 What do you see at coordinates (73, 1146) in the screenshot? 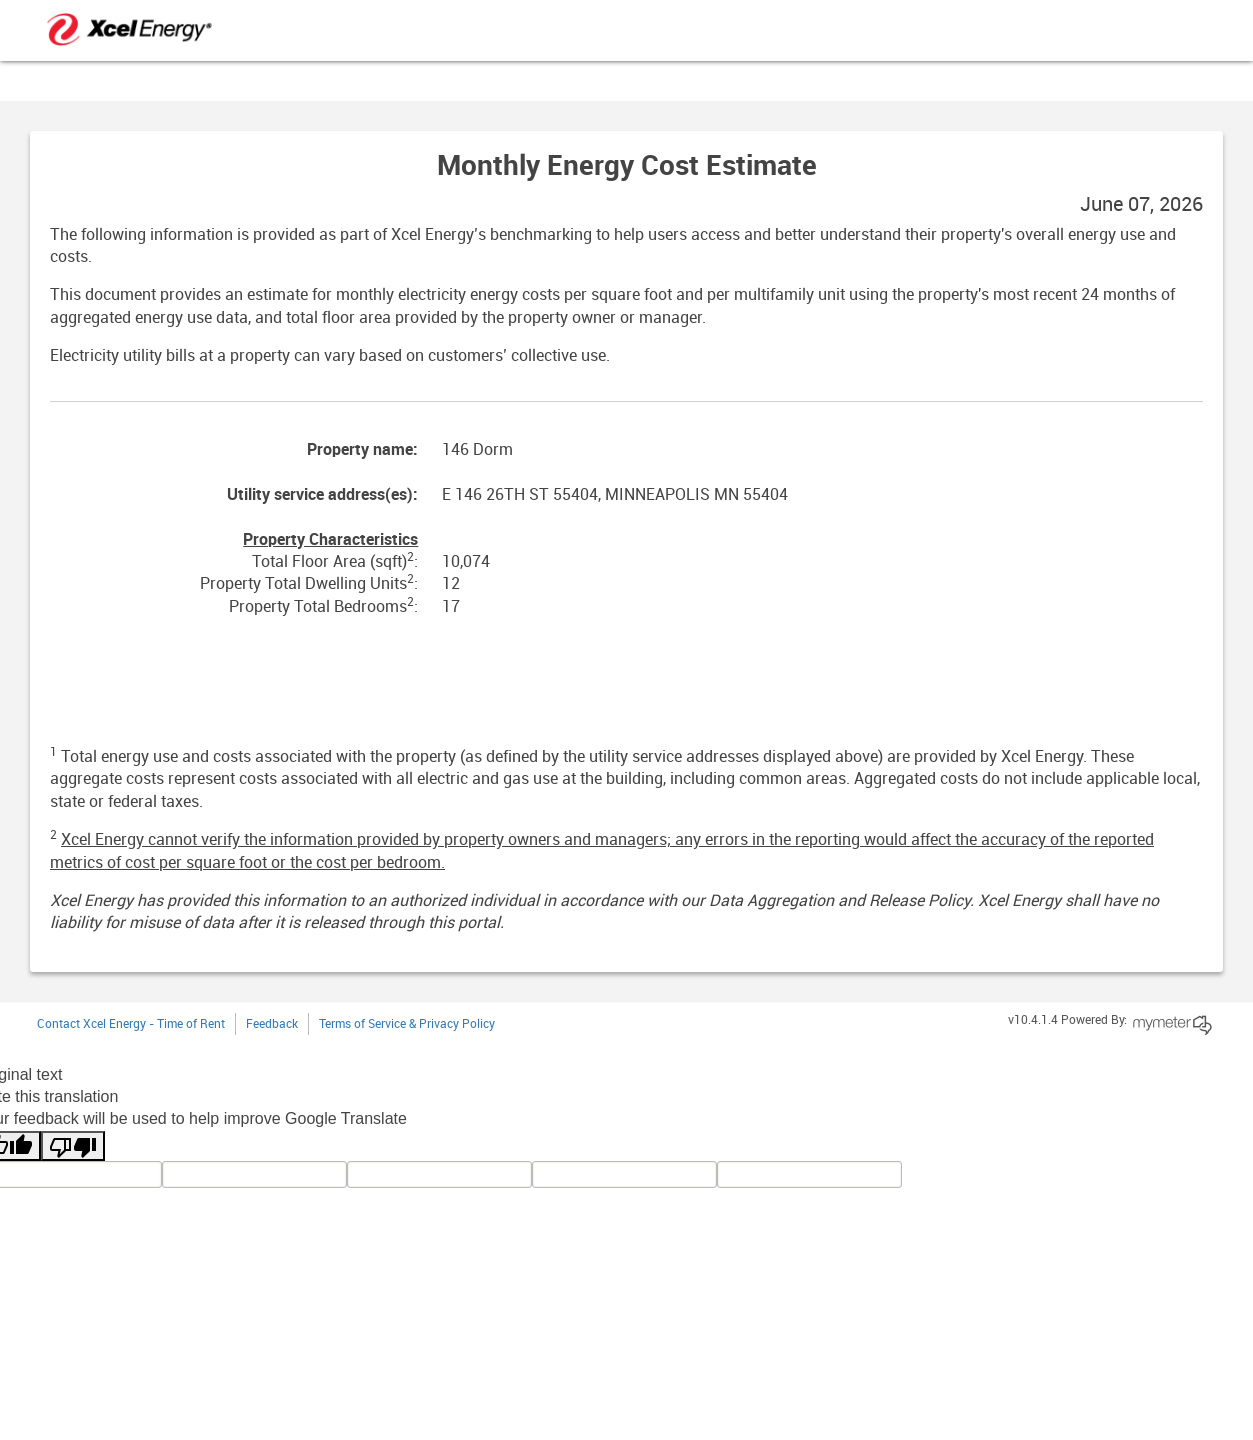
I see `[Poor translation]` at bounding box center [73, 1146].